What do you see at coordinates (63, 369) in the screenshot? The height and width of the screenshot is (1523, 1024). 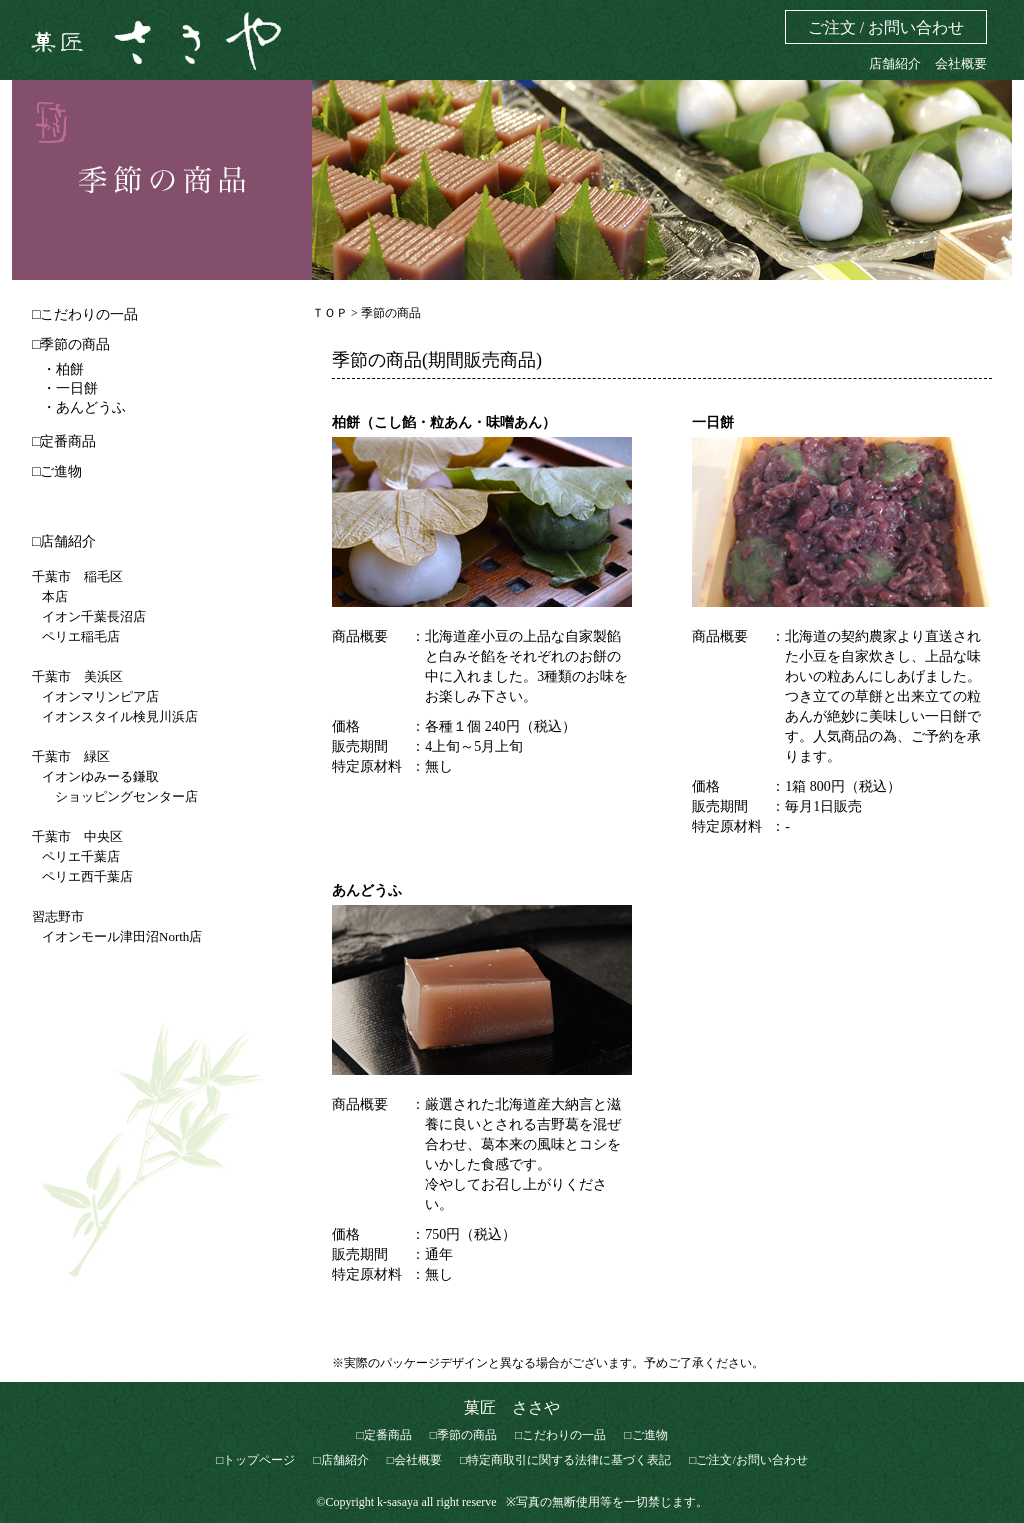 I see `・柏餅` at bounding box center [63, 369].